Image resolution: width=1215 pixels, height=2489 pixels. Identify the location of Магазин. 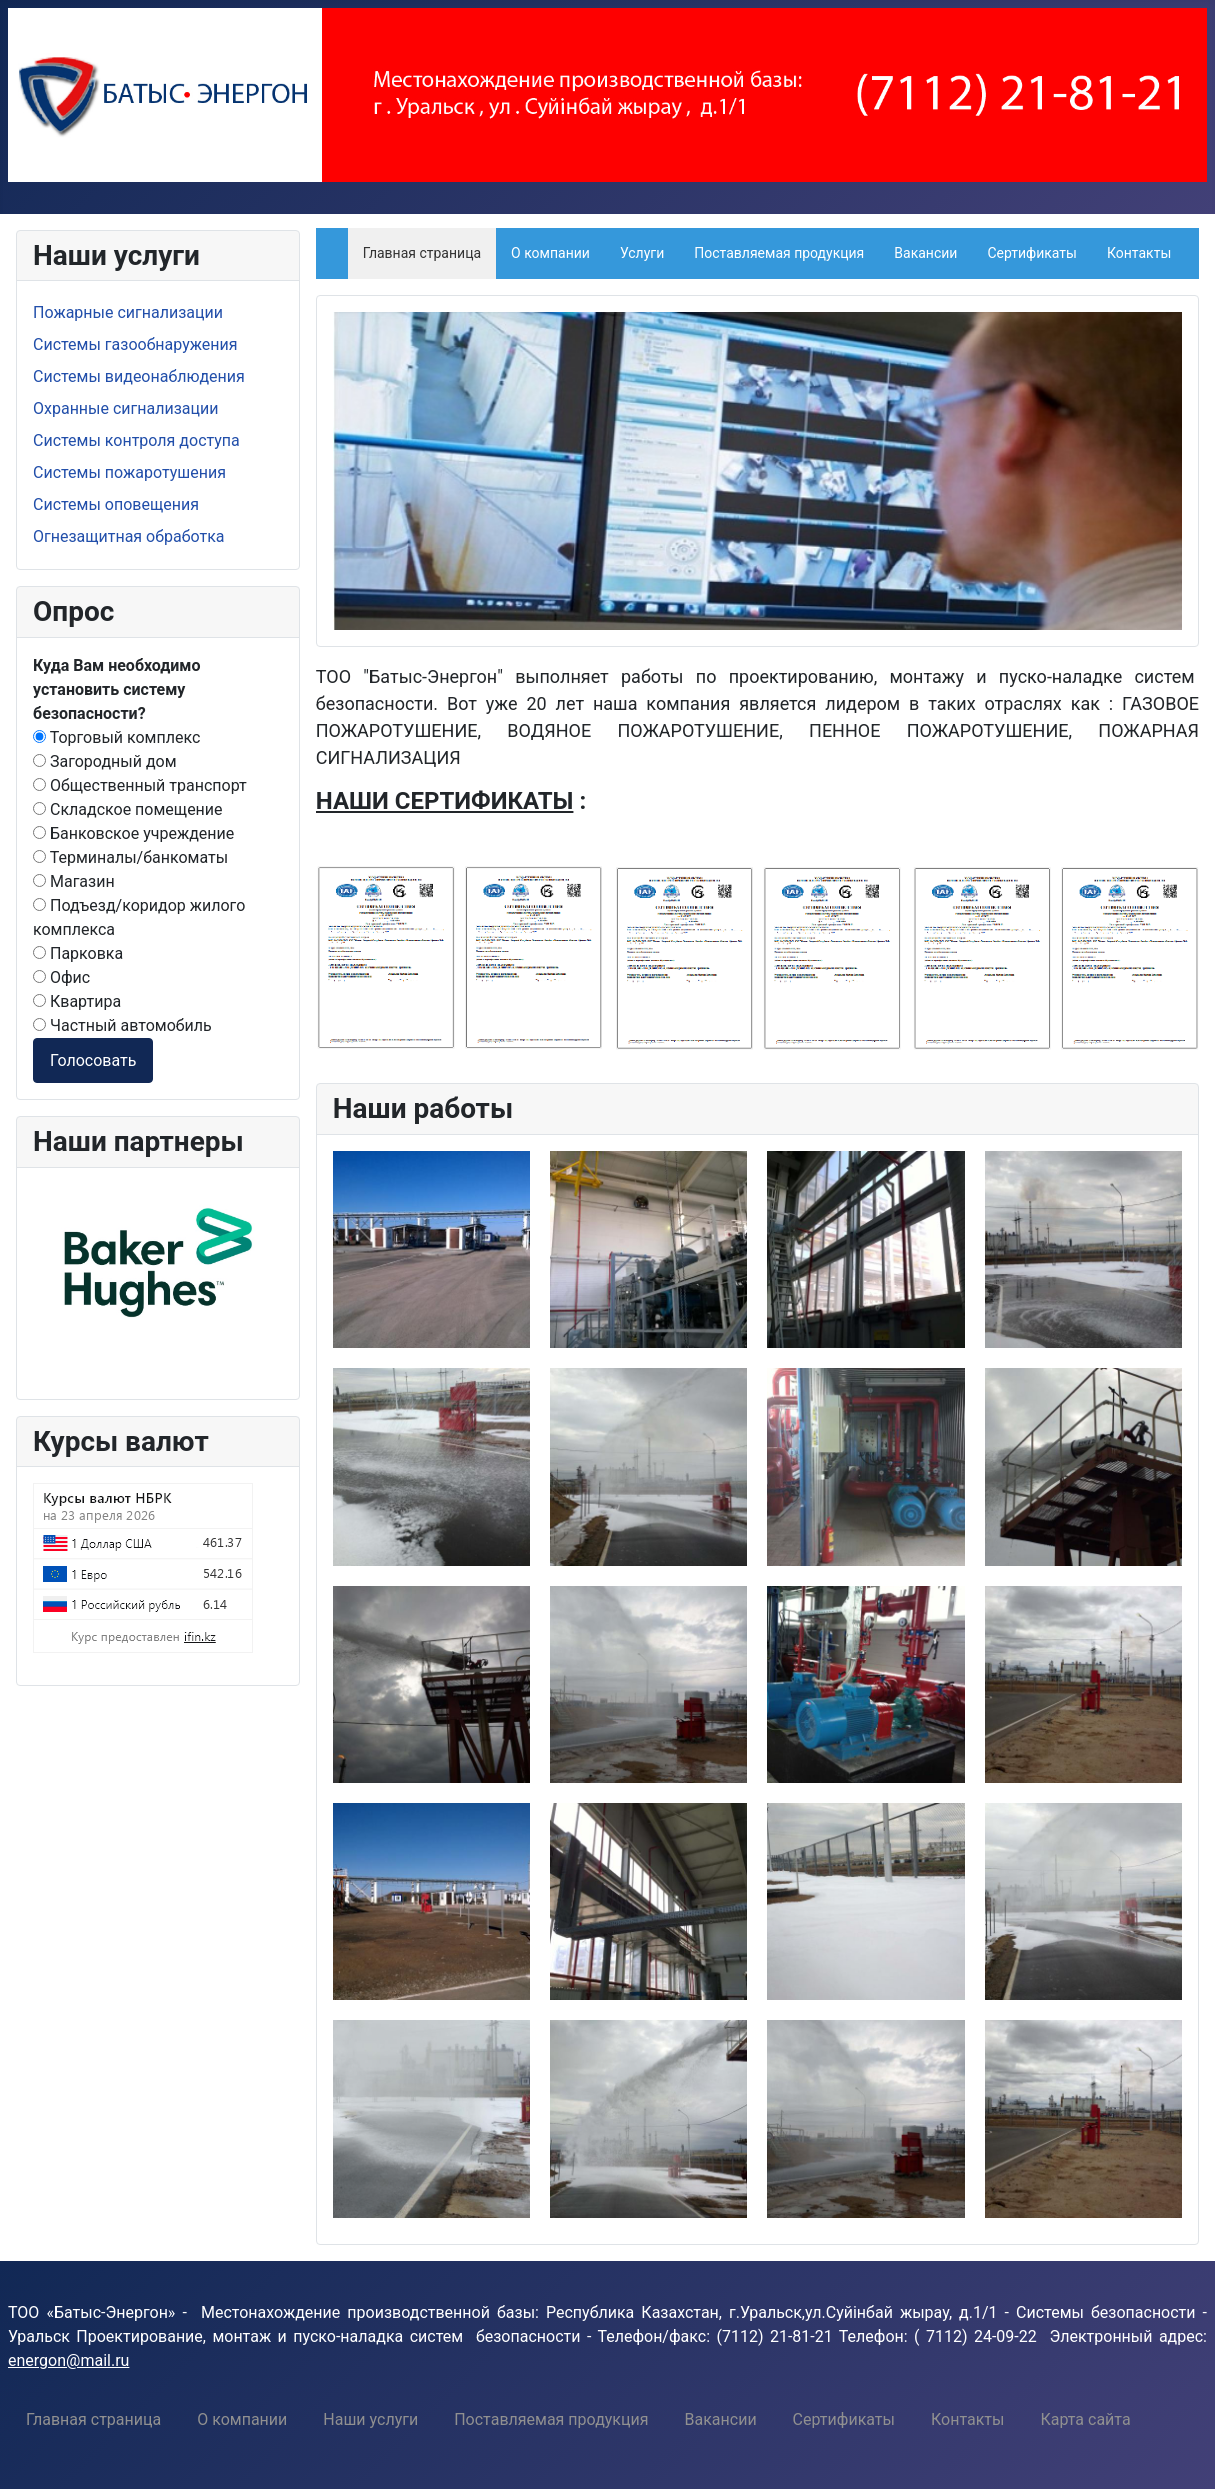
(74, 881).